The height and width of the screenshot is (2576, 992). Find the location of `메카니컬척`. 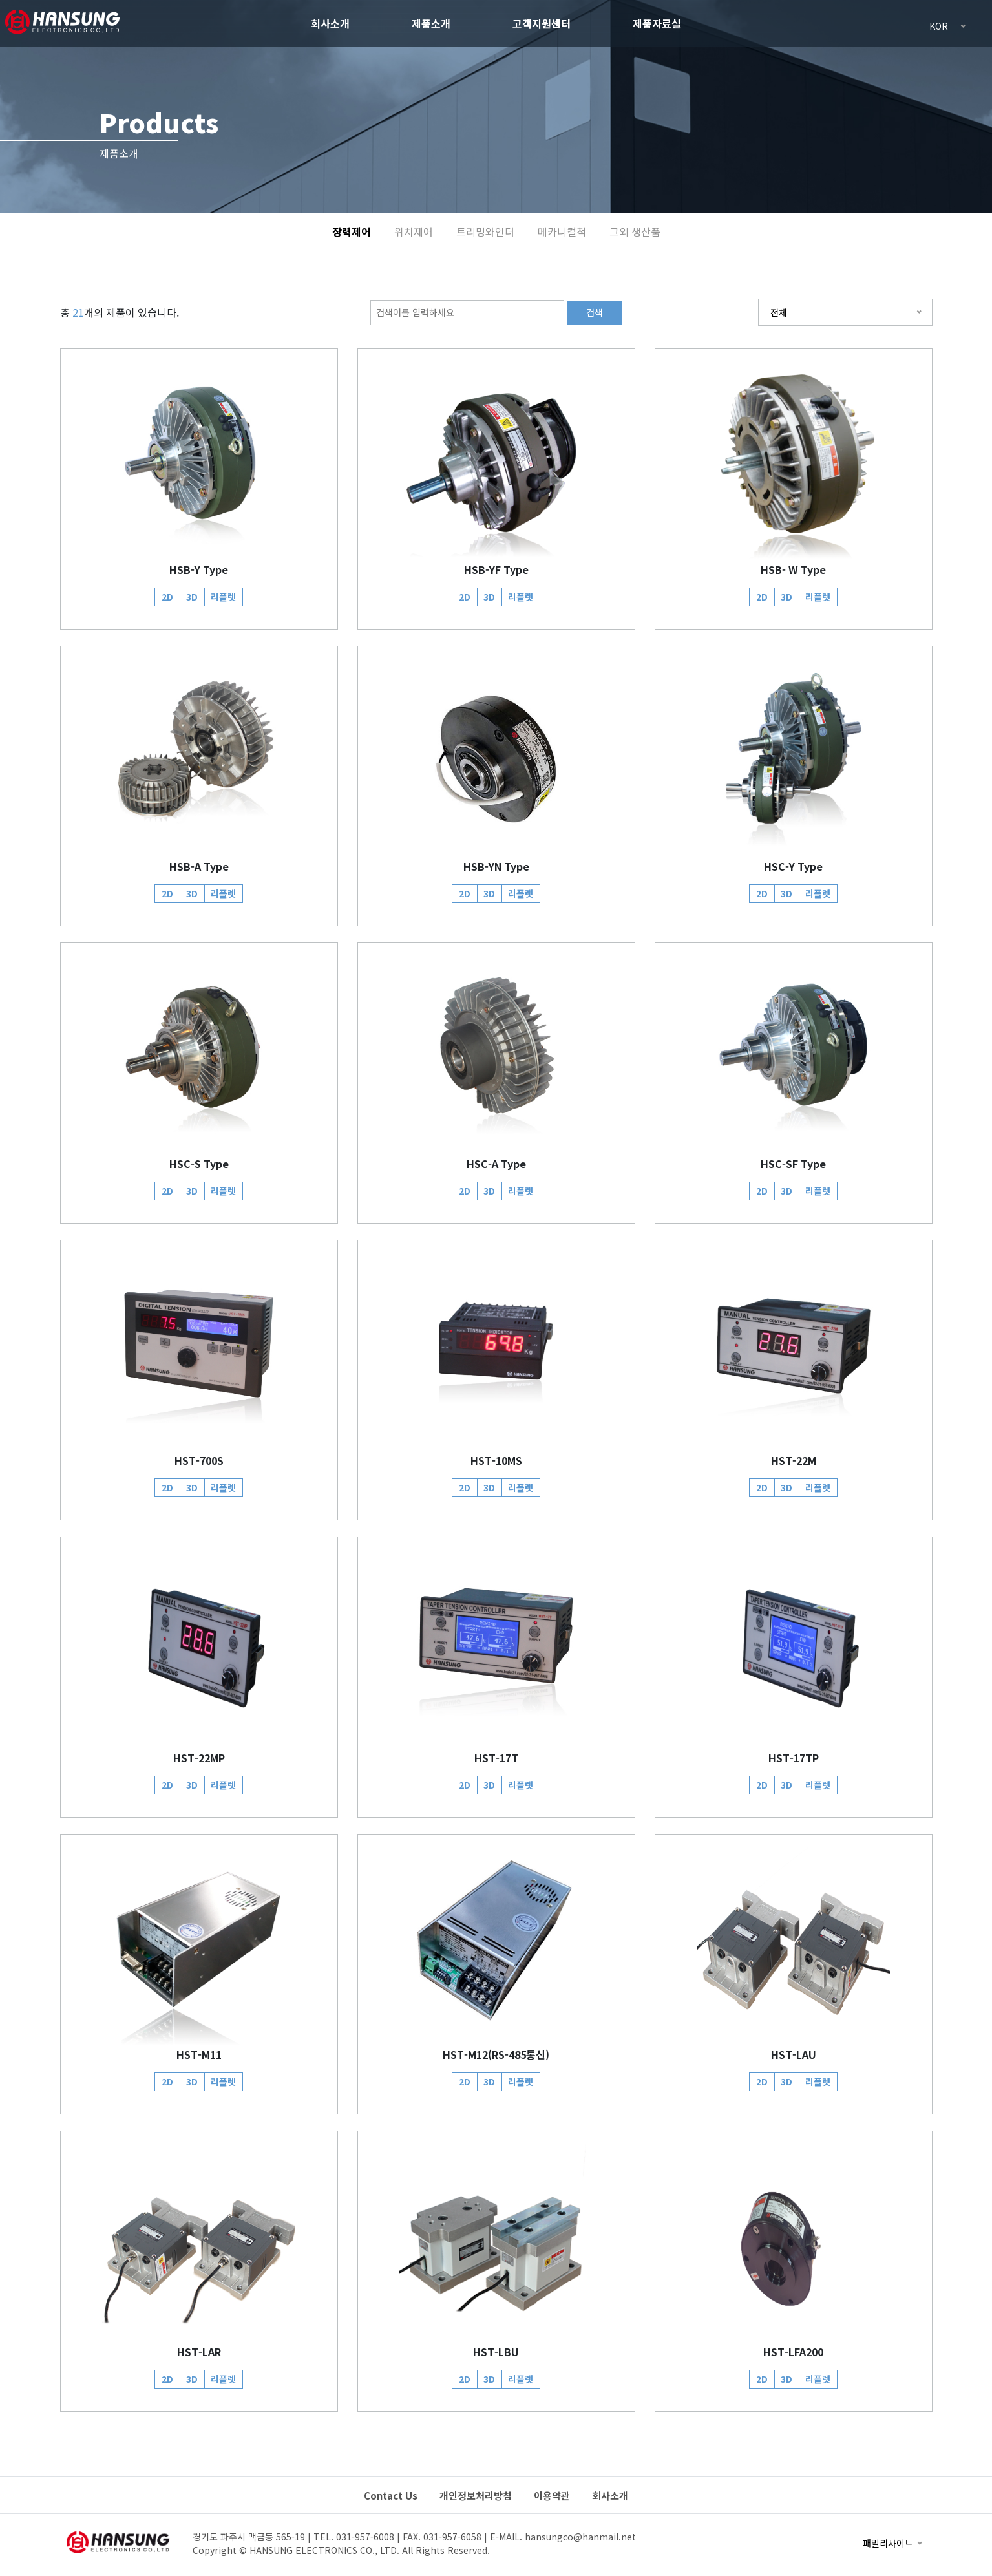

메카니컬척 is located at coordinates (562, 231).